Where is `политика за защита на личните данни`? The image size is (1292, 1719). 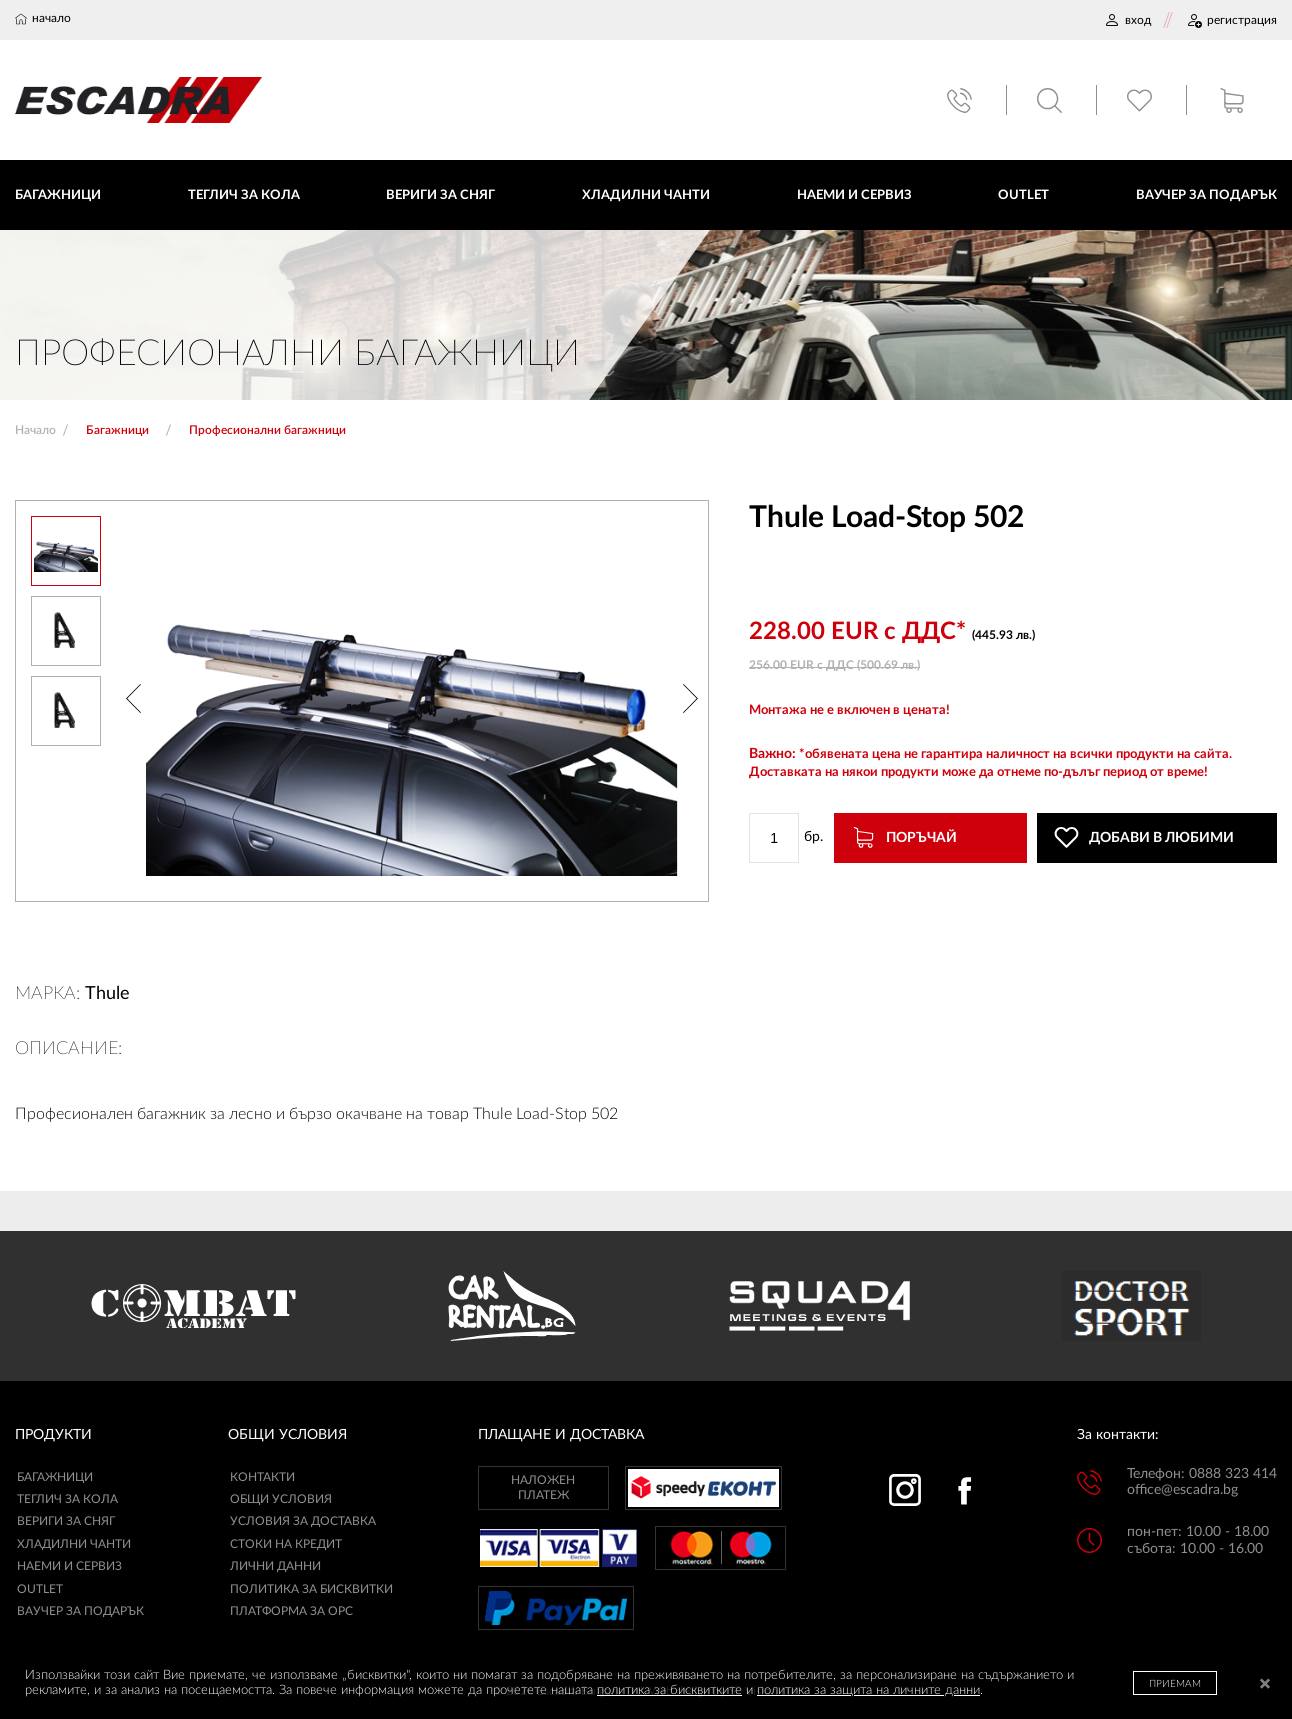 политика за защита на личните данни is located at coordinates (868, 1690).